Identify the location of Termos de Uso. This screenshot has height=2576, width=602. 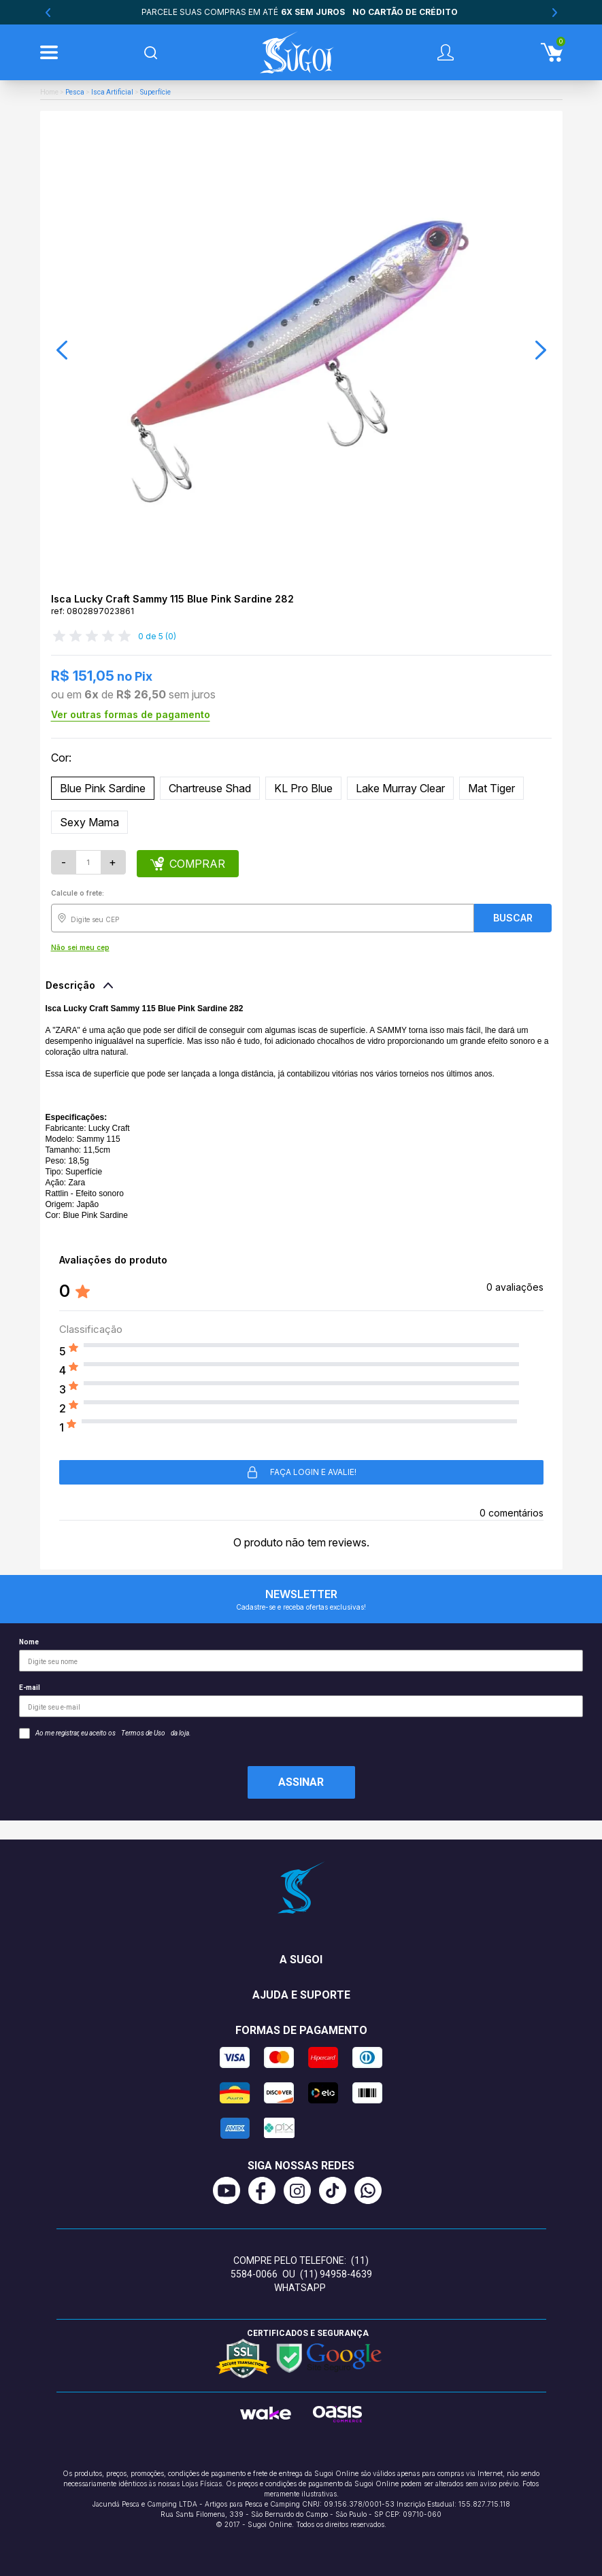
(143, 1733).